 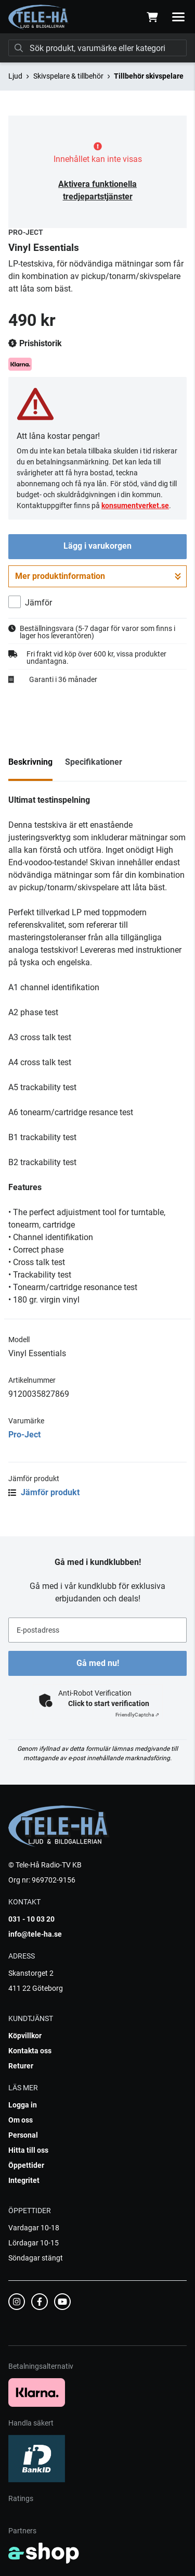 What do you see at coordinates (24, 1434) in the screenshot?
I see `Pro-Ject` at bounding box center [24, 1434].